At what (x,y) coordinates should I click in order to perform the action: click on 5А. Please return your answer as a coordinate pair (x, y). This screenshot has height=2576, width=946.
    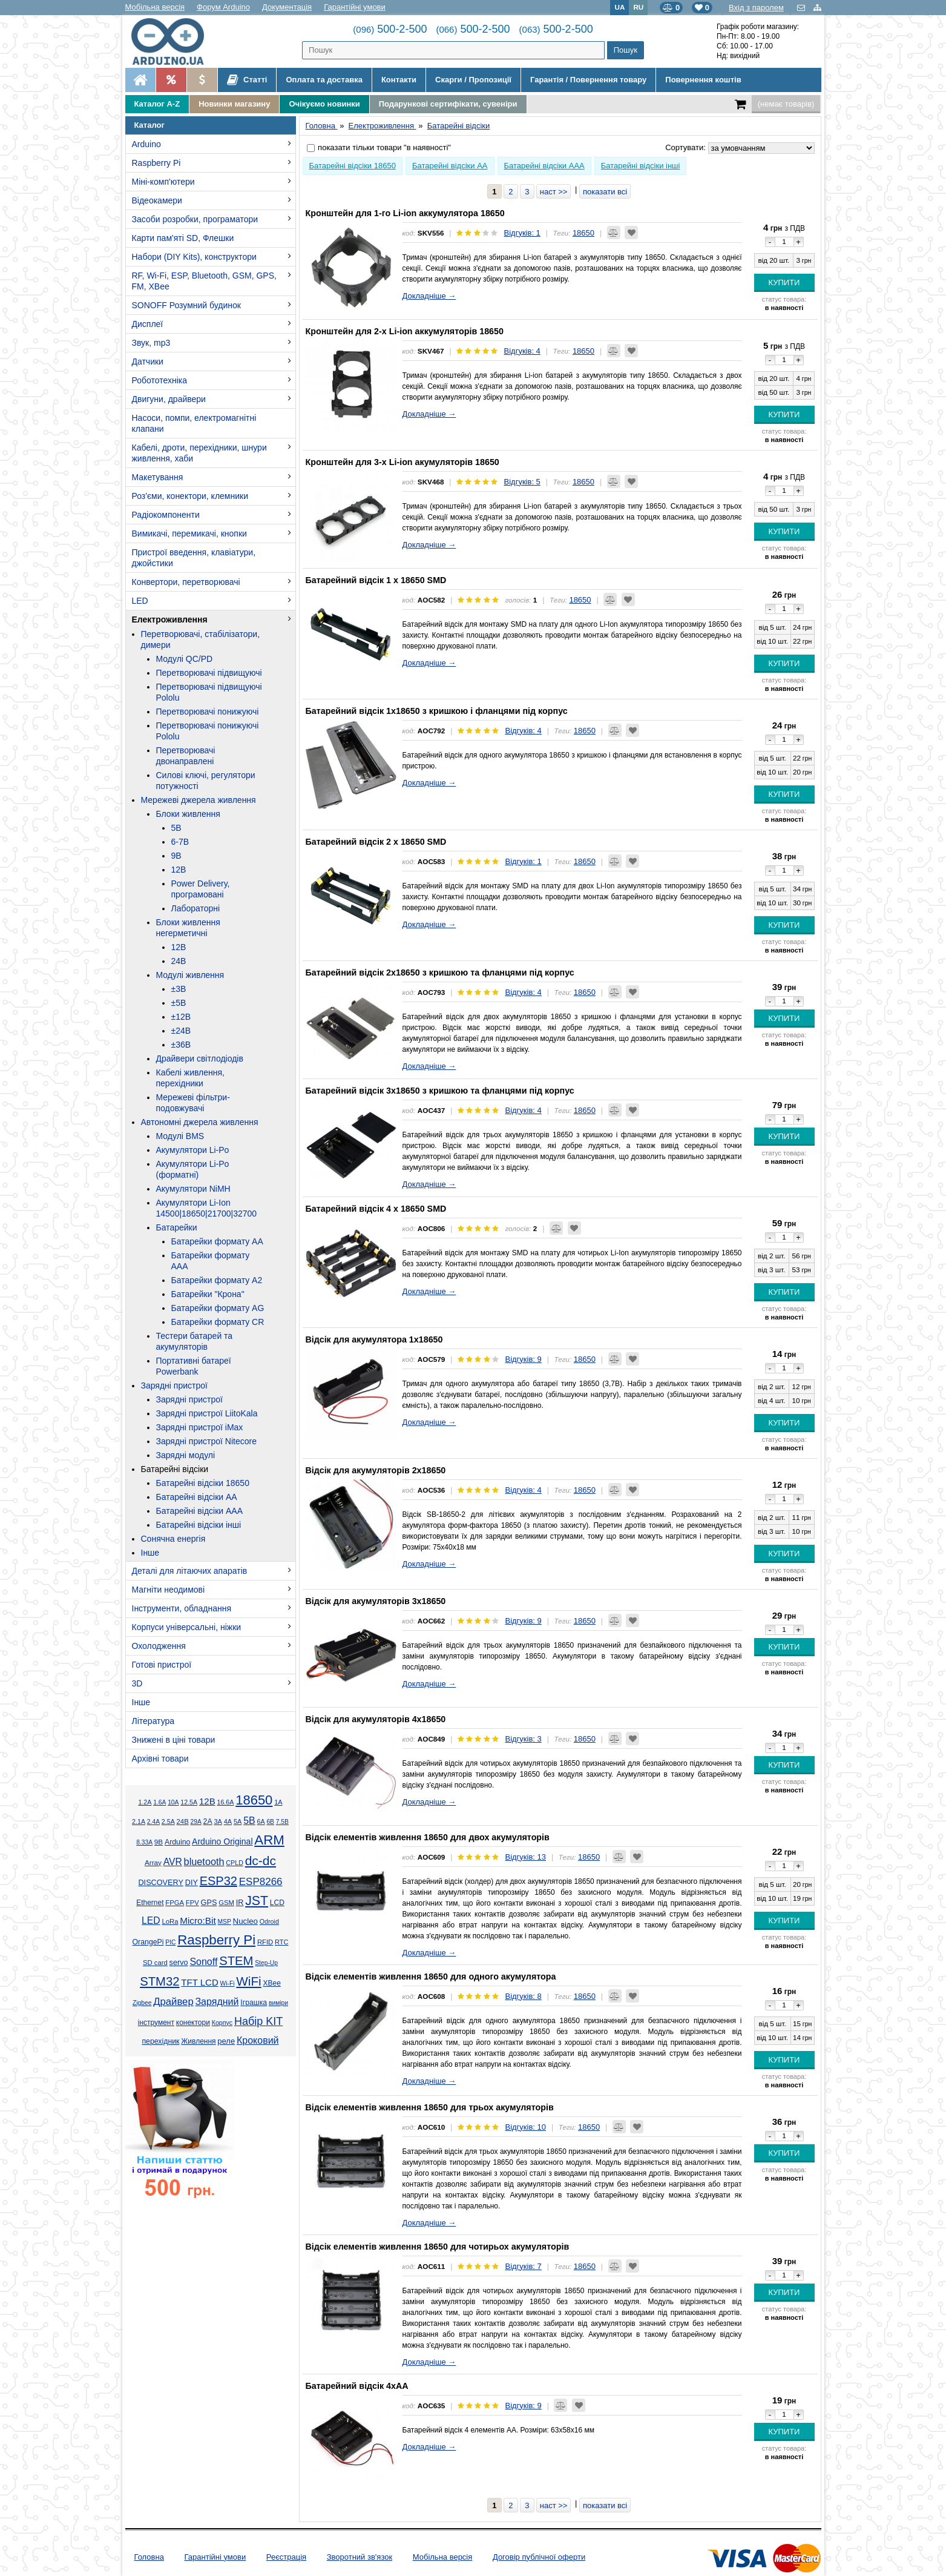
    Looking at the image, I should click on (237, 1821).